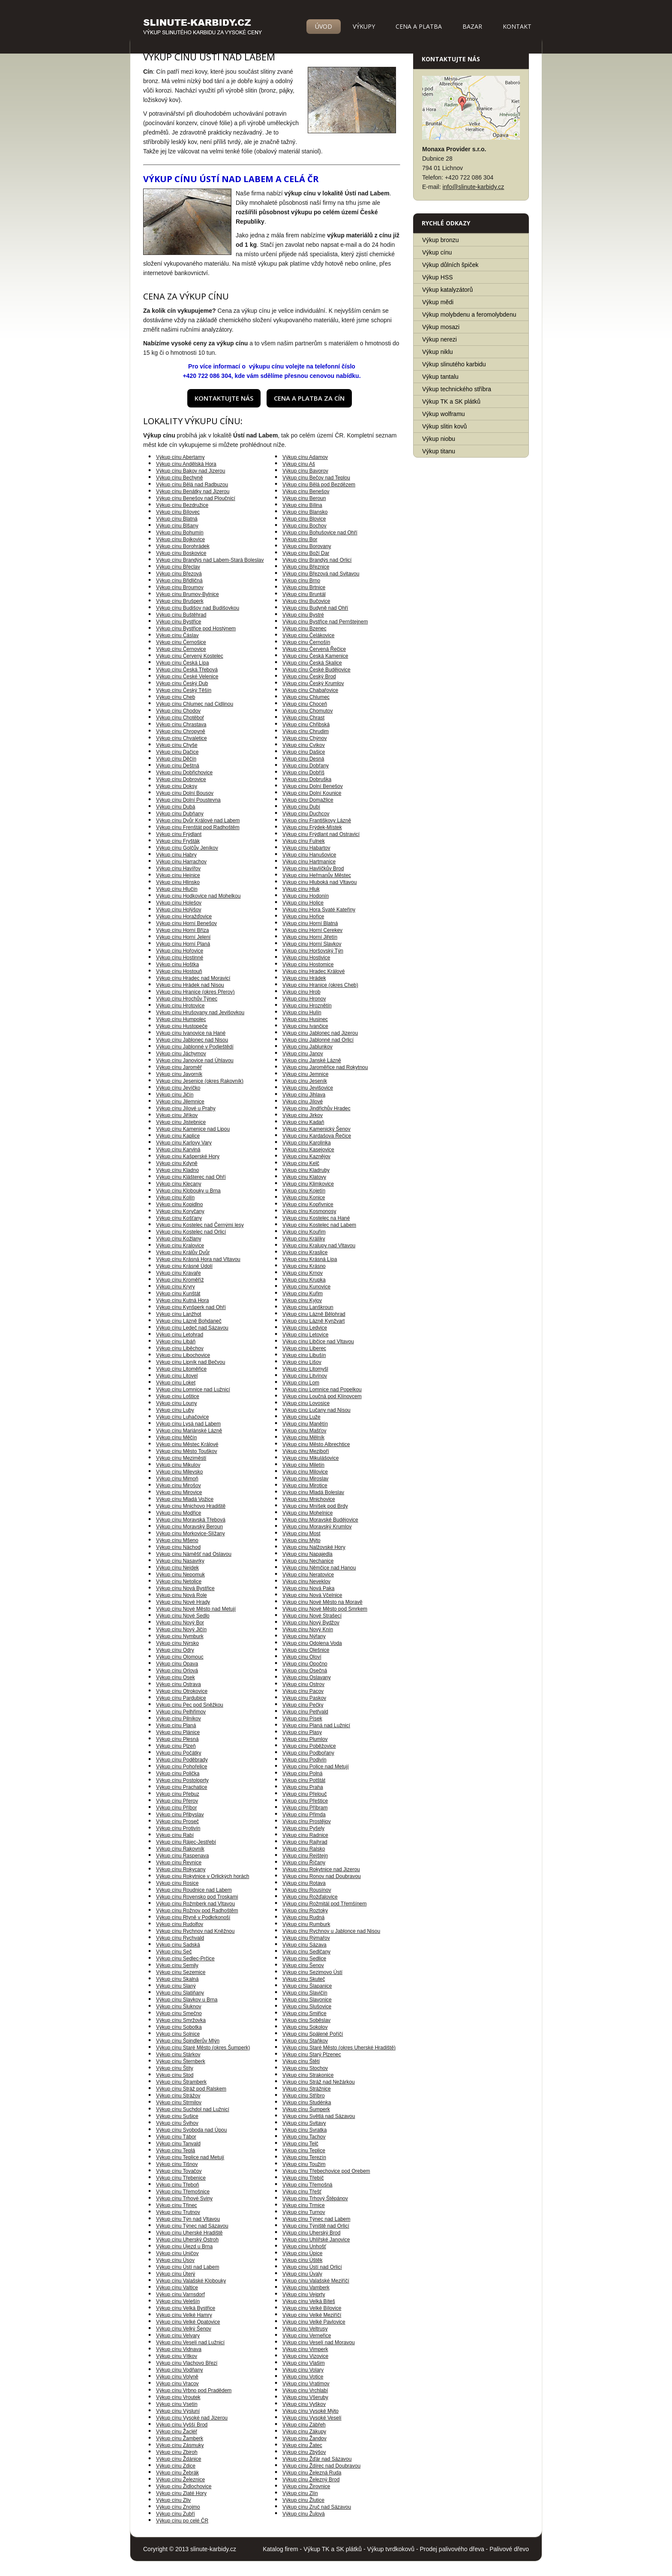 The width and height of the screenshot is (672, 2576). What do you see at coordinates (192, 2418) in the screenshot?
I see `Výkup cínu Vysoké nad Jizerou` at bounding box center [192, 2418].